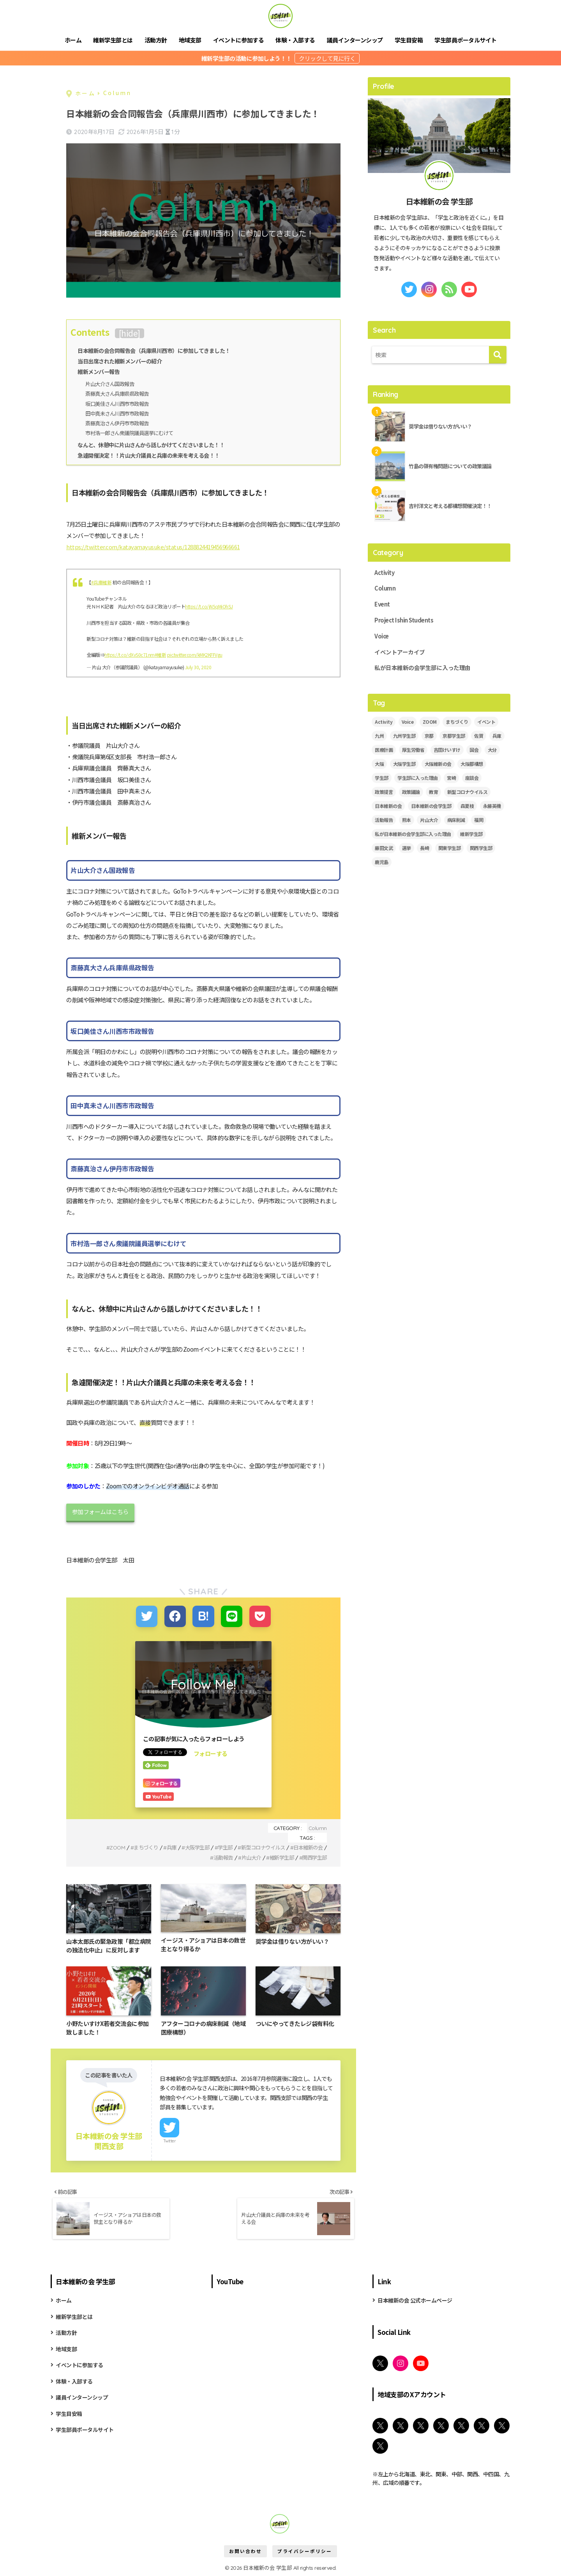  What do you see at coordinates (497, 354) in the screenshot?
I see `[検索]` at bounding box center [497, 354].